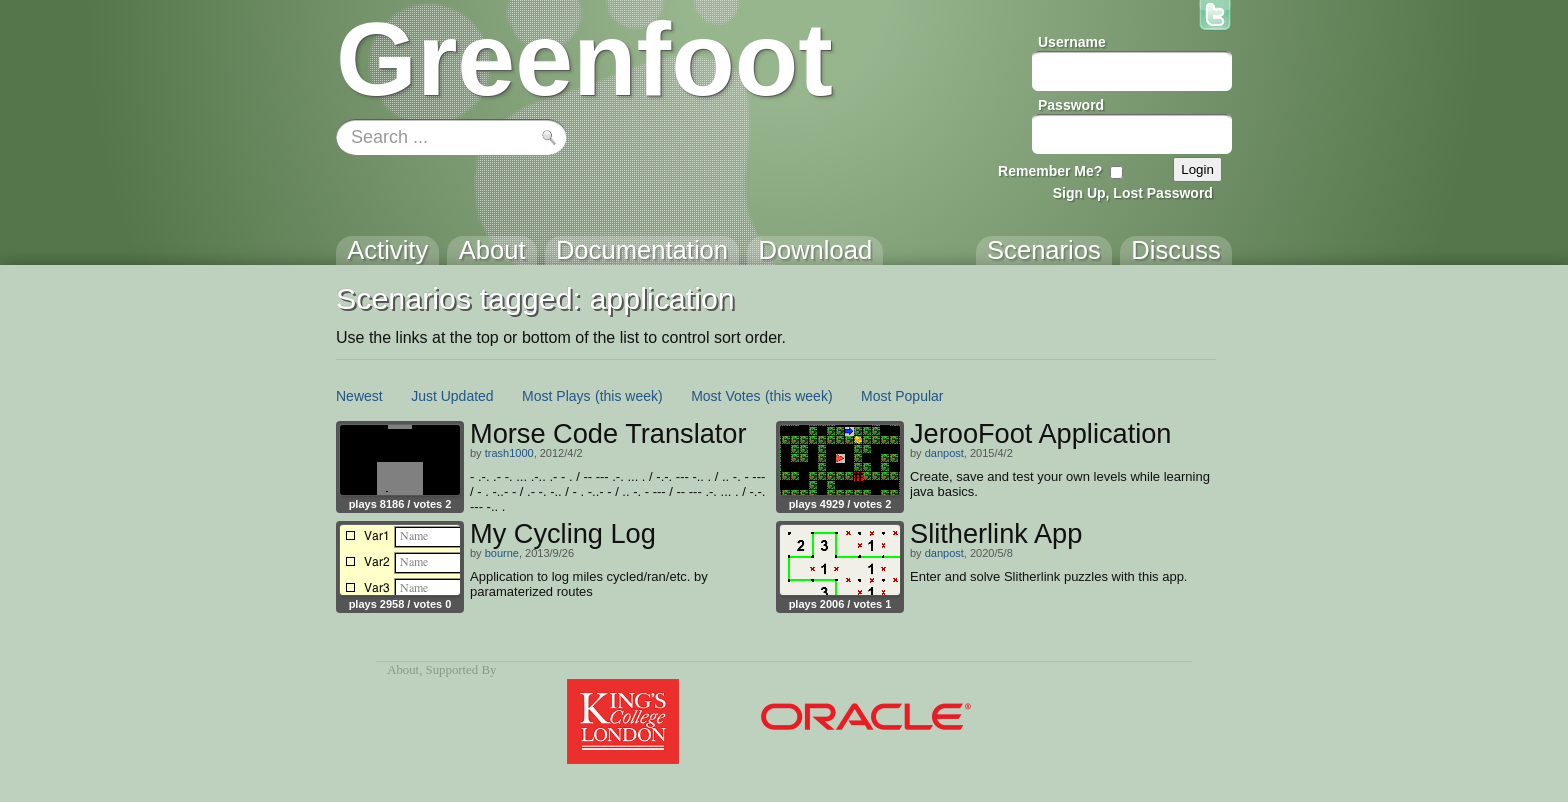  What do you see at coordinates (1133, 193) in the screenshot?
I see `Sign Up, Lost Password` at bounding box center [1133, 193].